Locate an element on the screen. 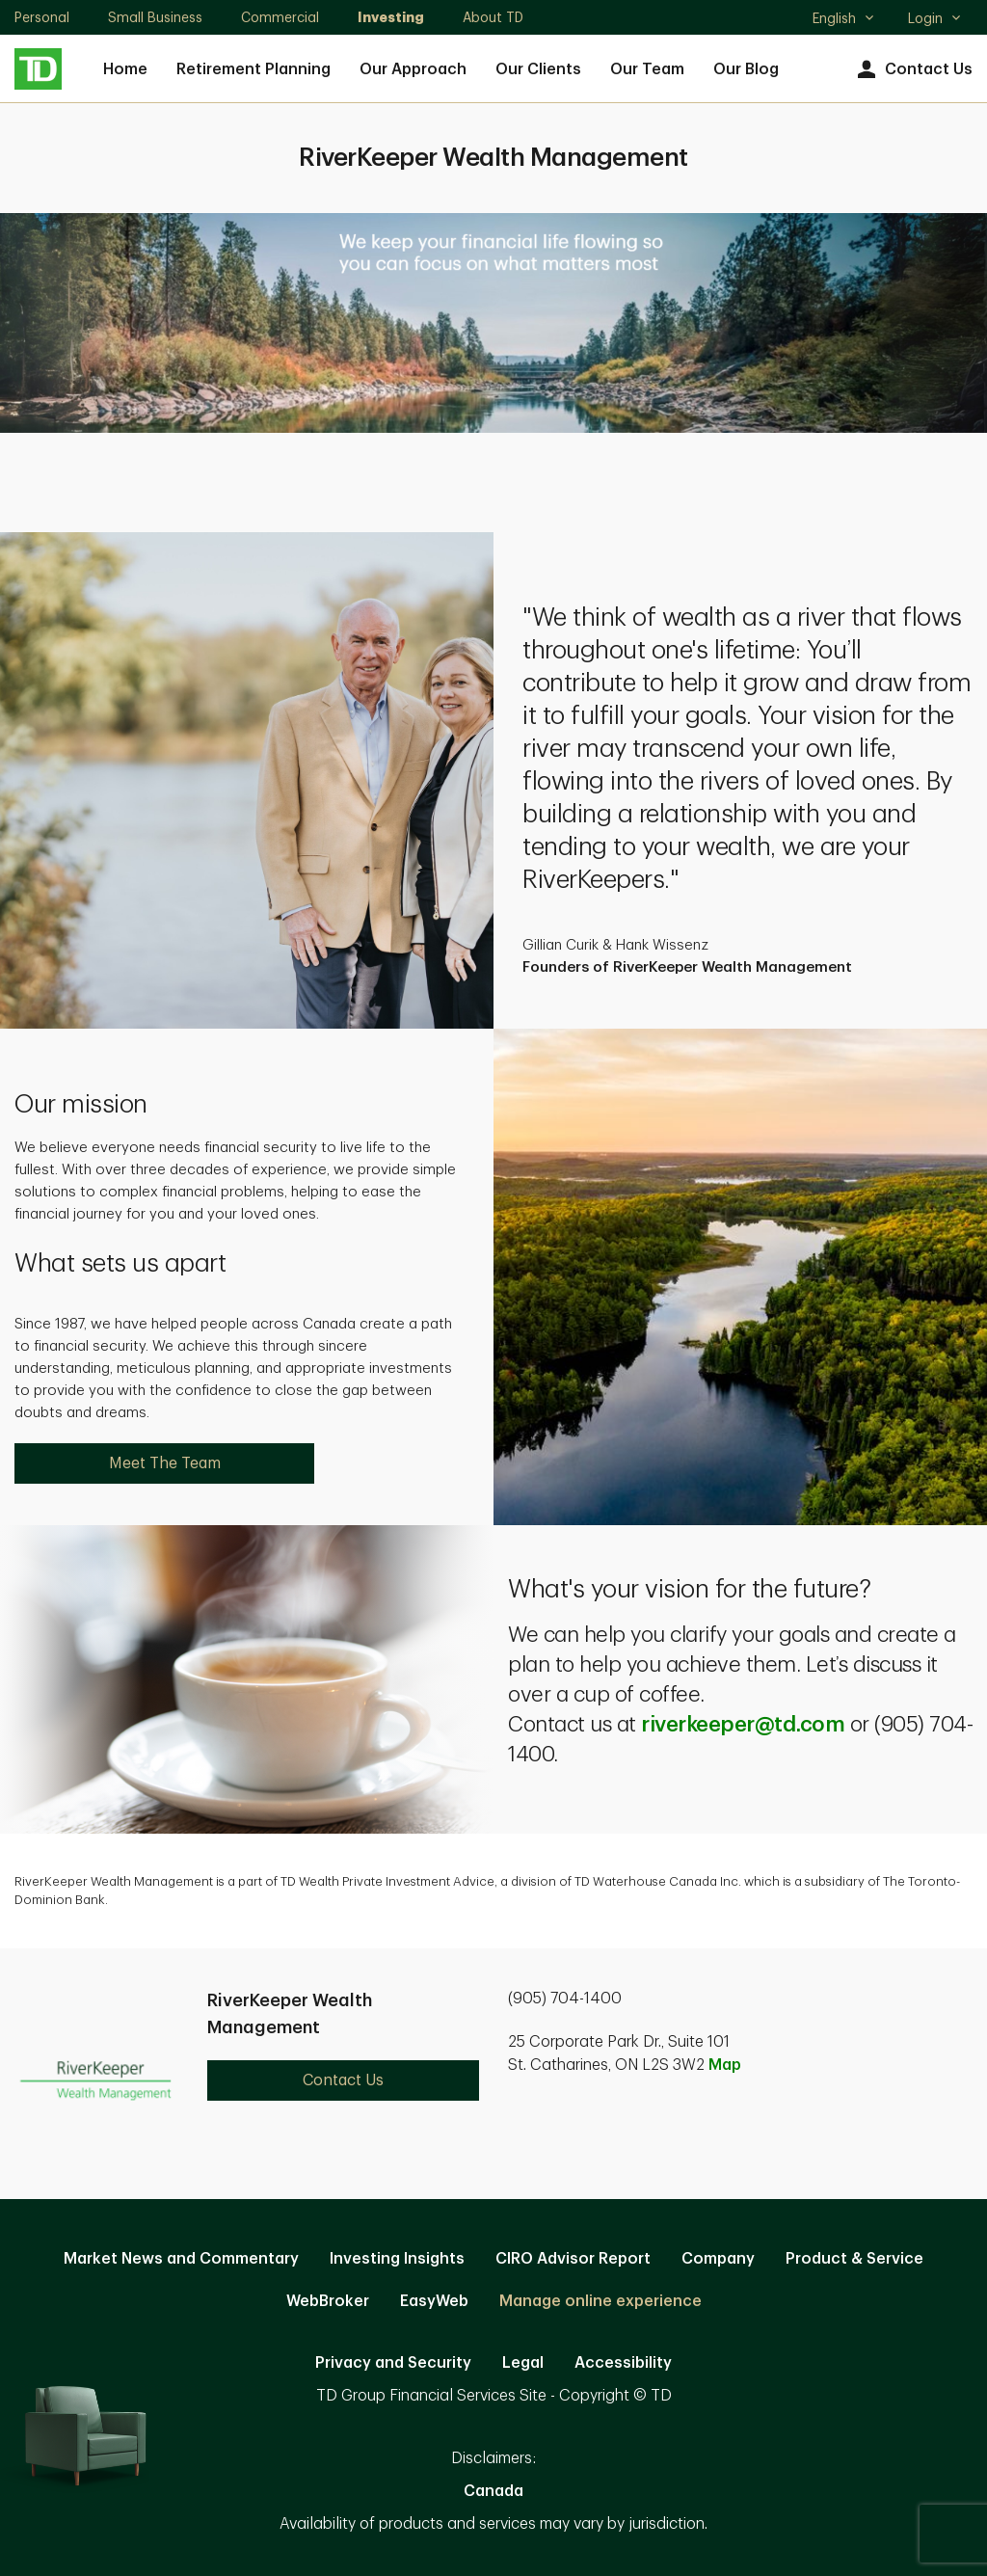 Image resolution: width=987 pixels, height=2576 pixels. Small Business [Small Business. Opens in new tab] is located at coordinates (155, 17).